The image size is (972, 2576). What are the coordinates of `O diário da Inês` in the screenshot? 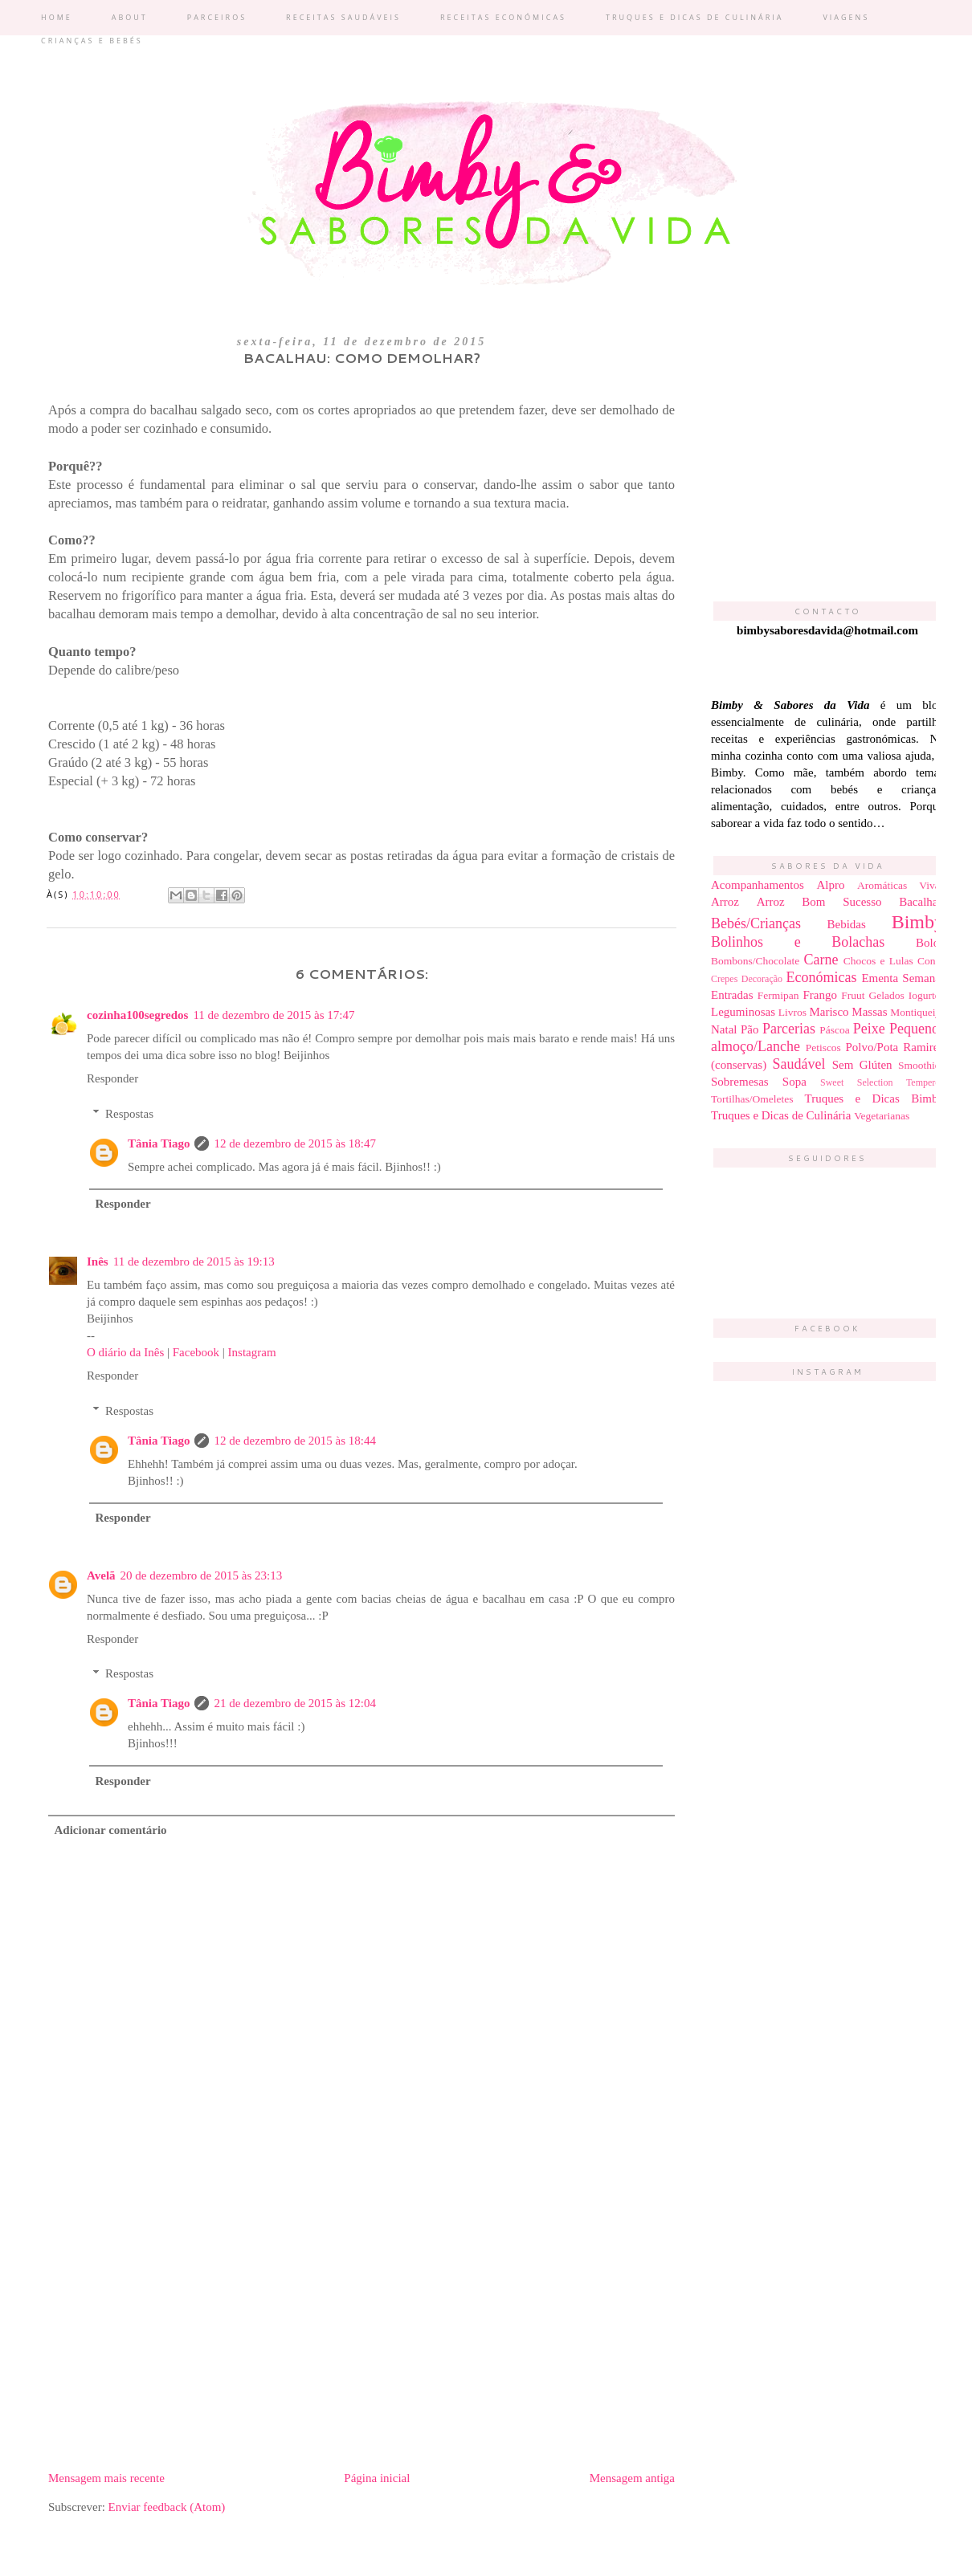 It's located at (125, 1352).